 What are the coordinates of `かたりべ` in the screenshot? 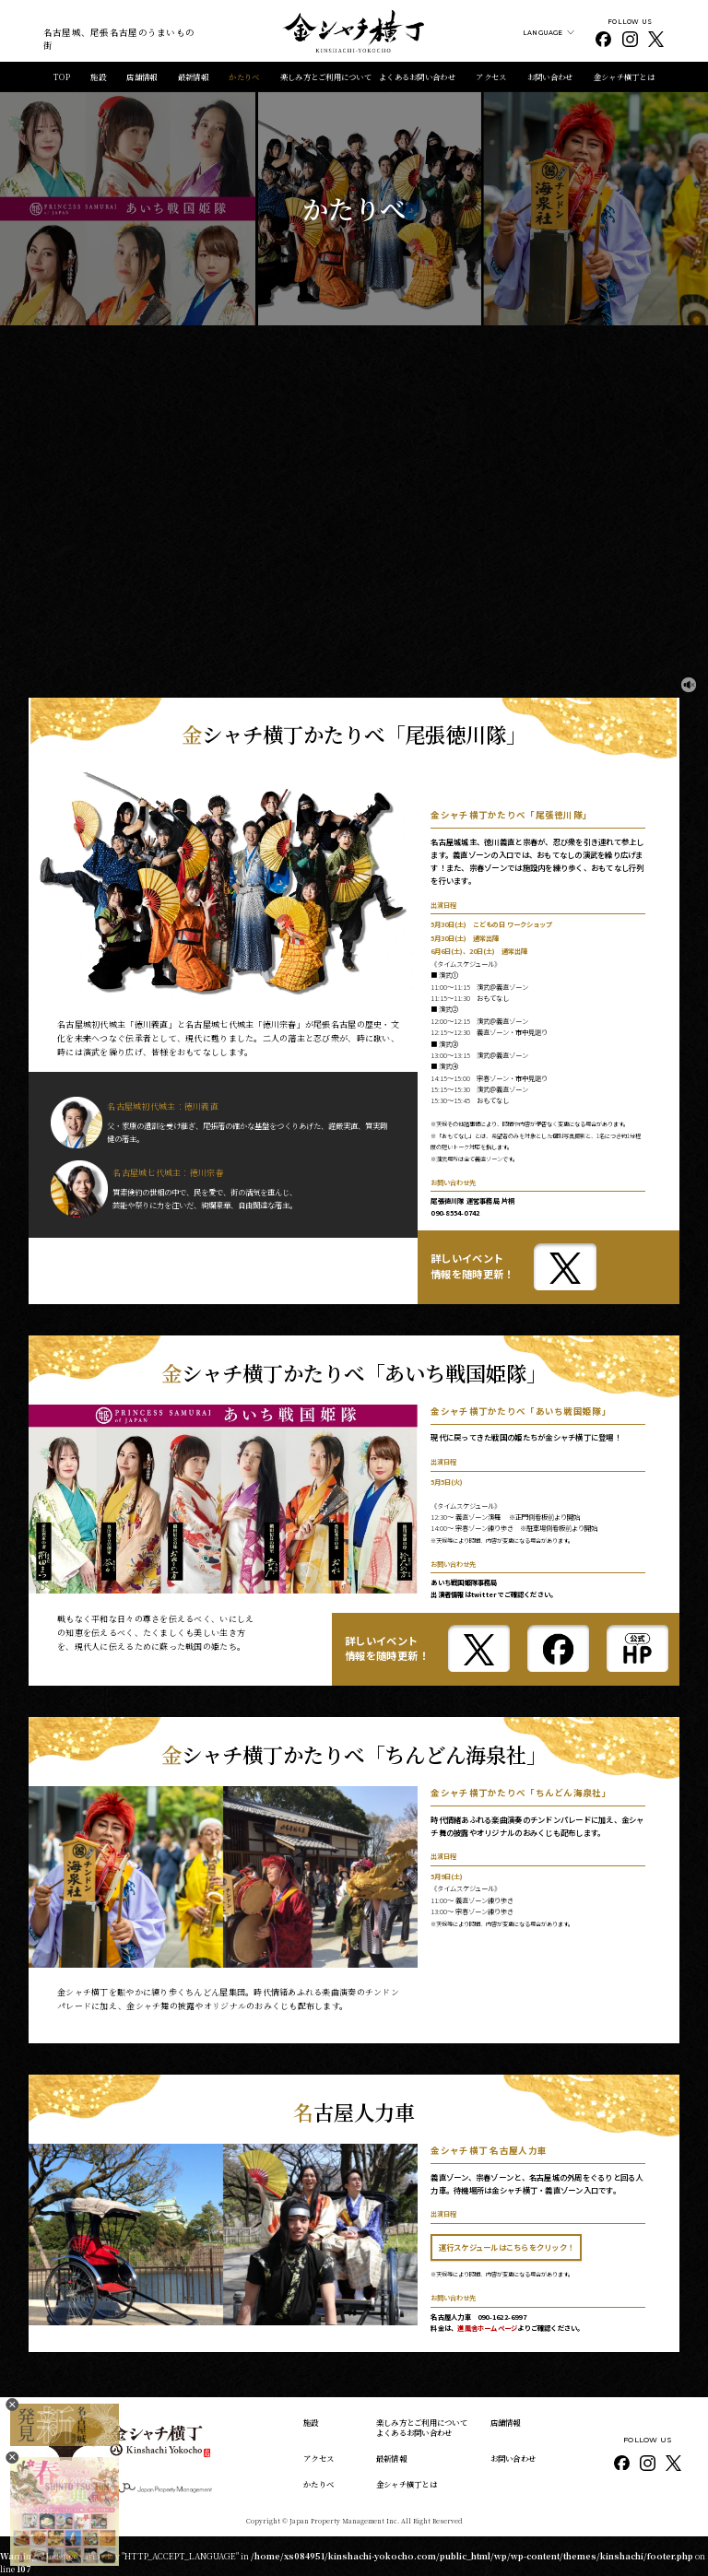 It's located at (244, 76).